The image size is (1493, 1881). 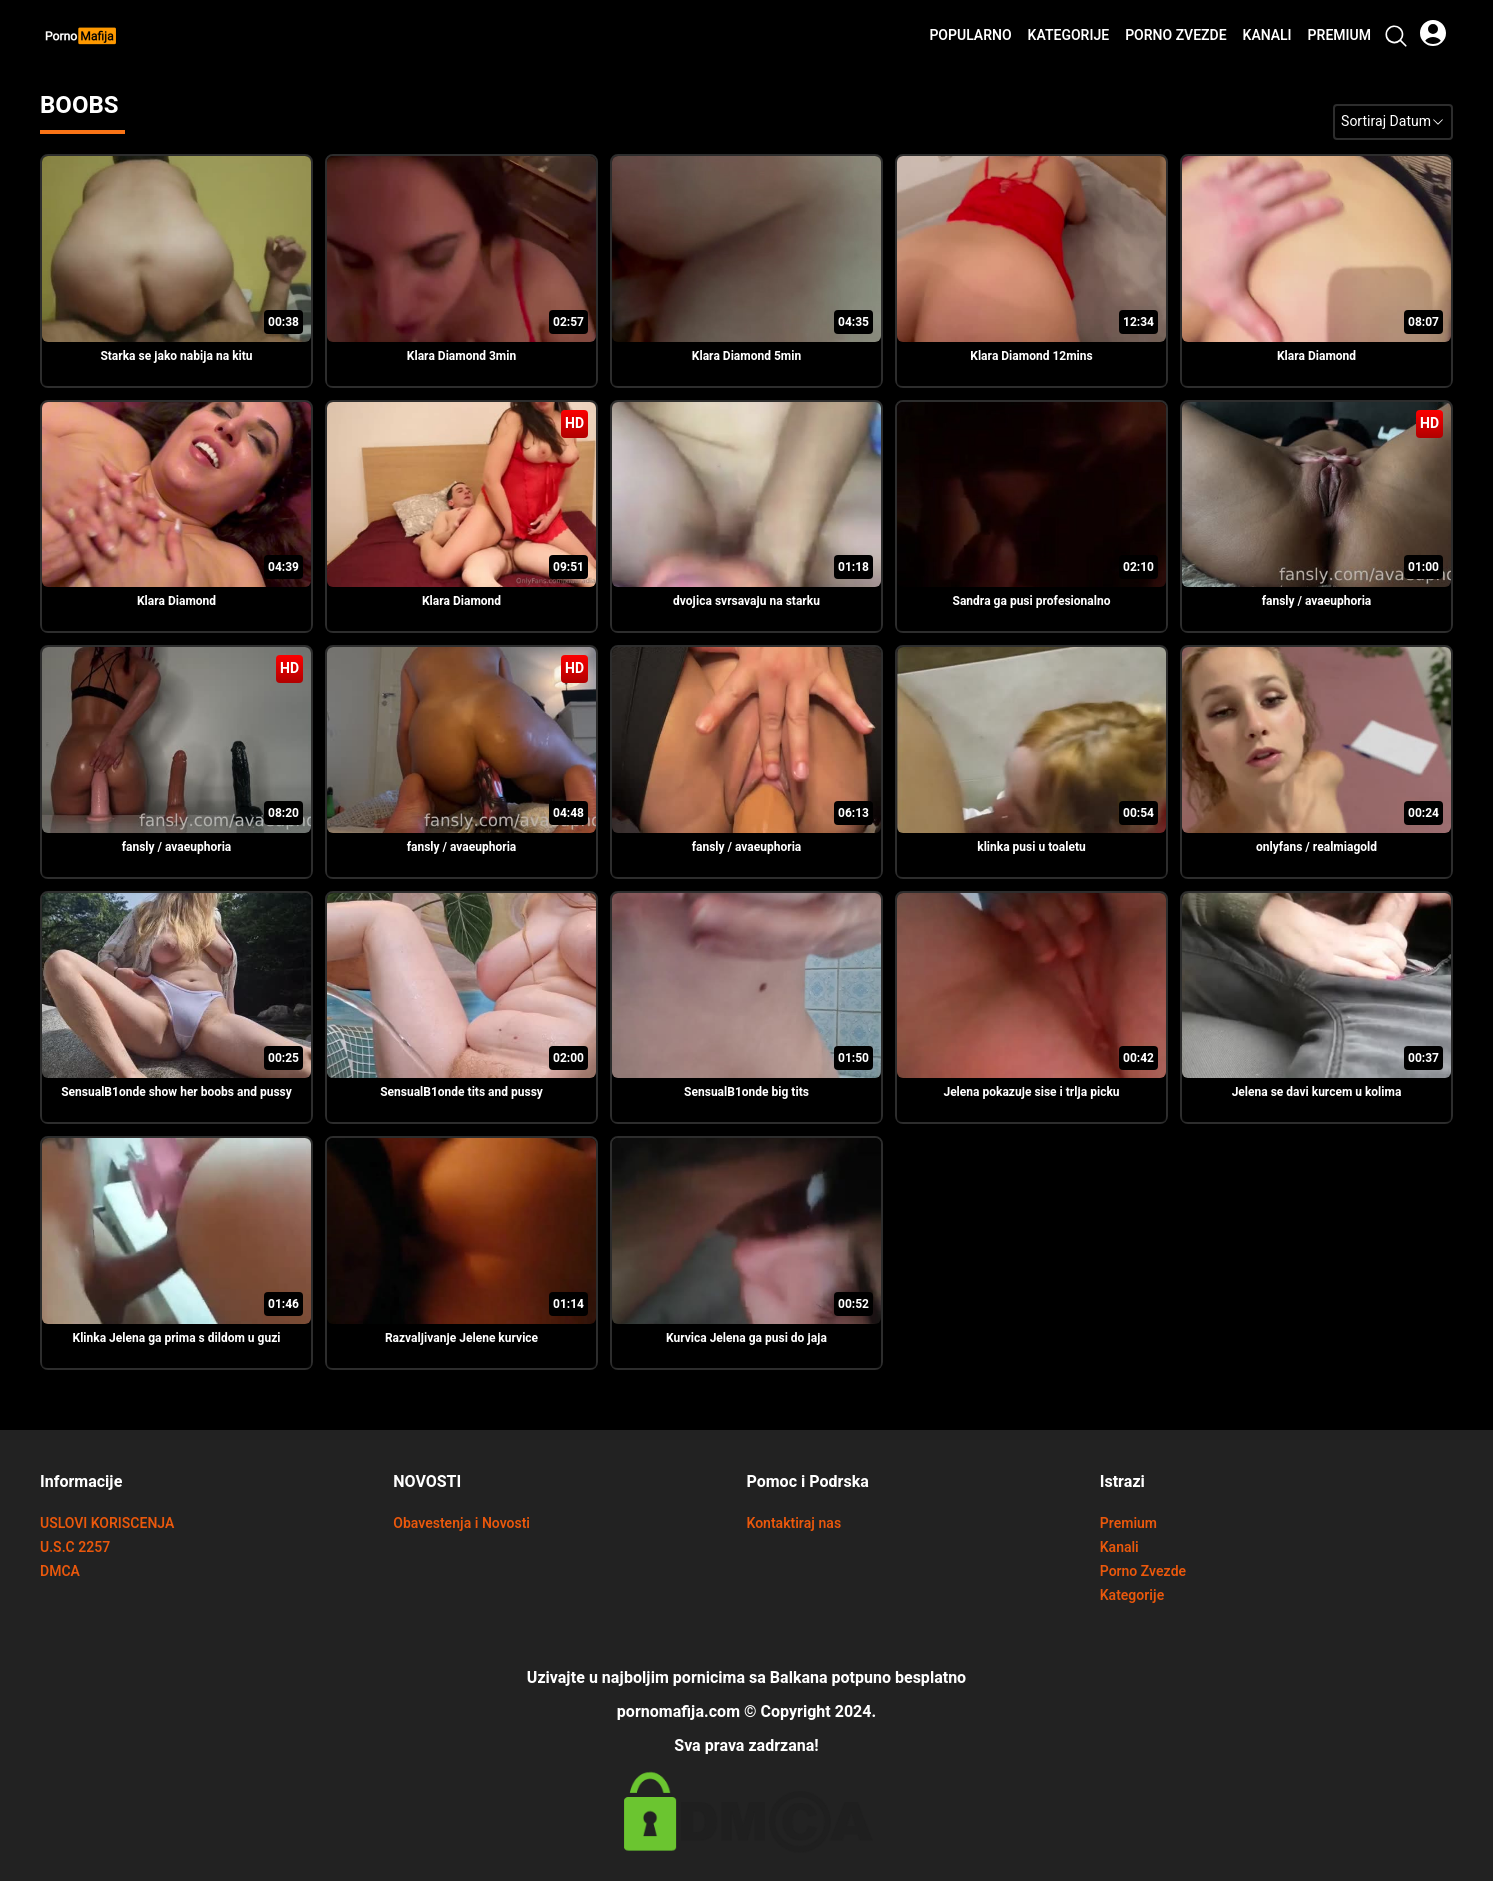 What do you see at coordinates (794, 1523) in the screenshot?
I see `Kontaktiraj nas` at bounding box center [794, 1523].